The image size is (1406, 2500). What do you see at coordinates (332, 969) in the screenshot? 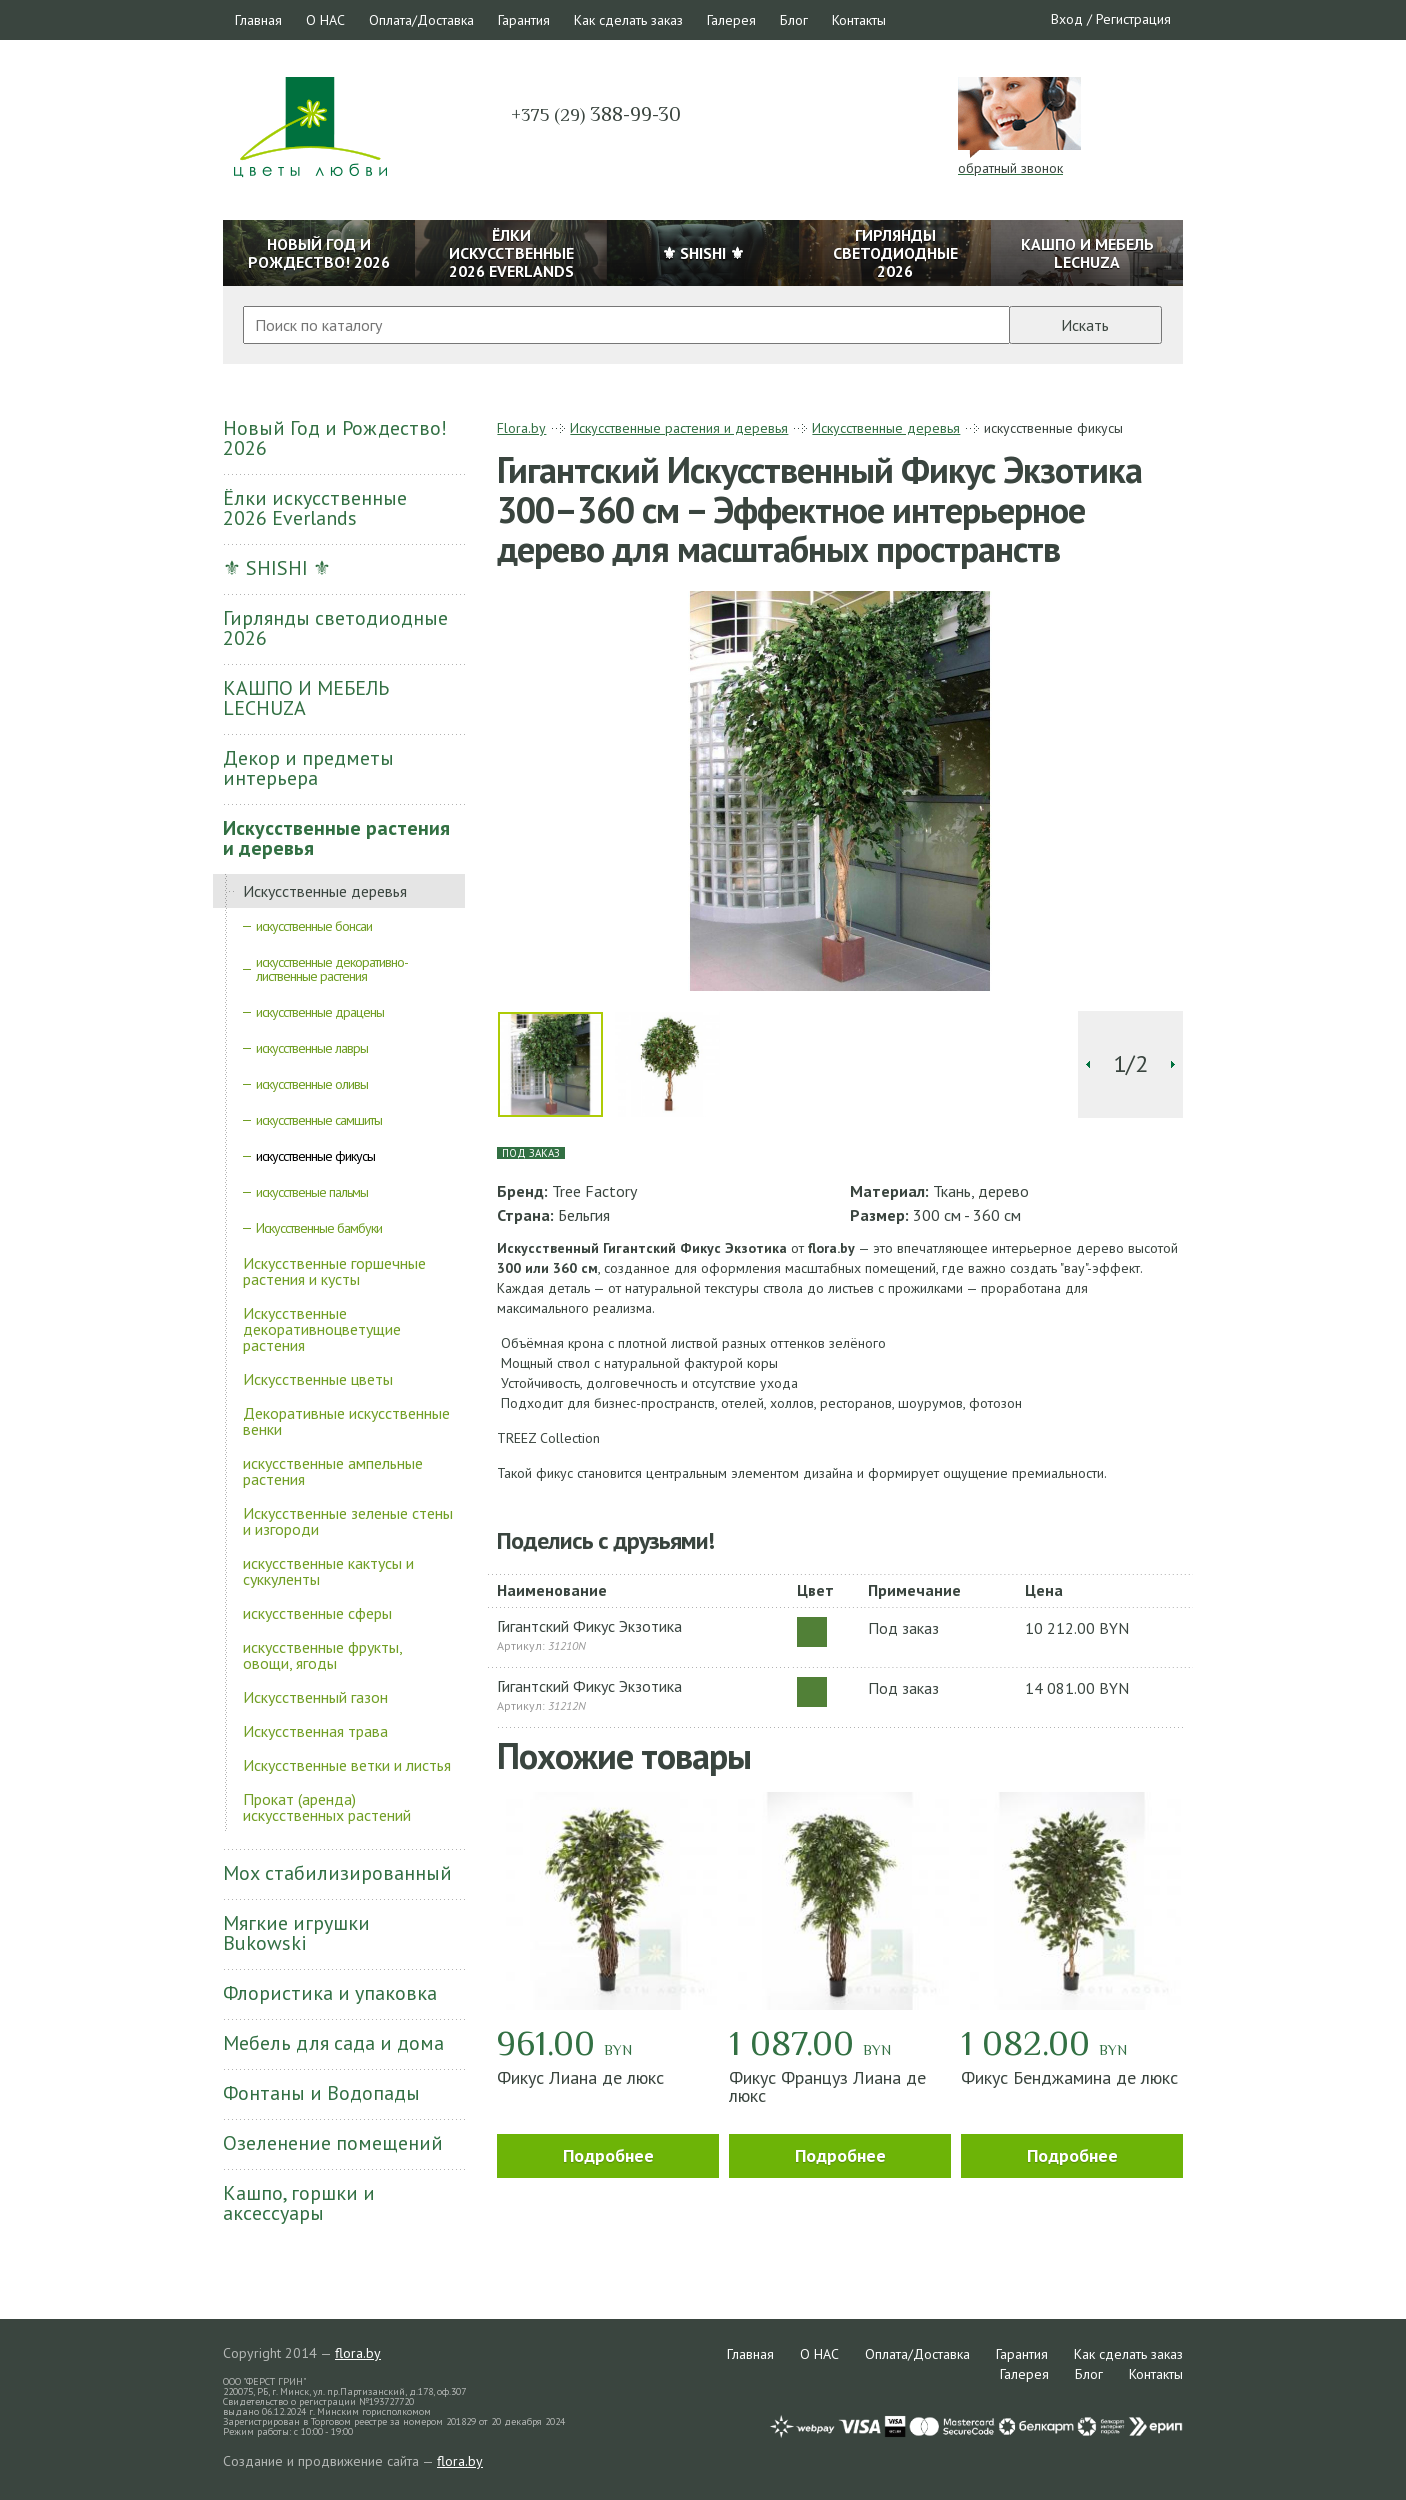
I see `искусственные декоративно-лиственные растения` at bounding box center [332, 969].